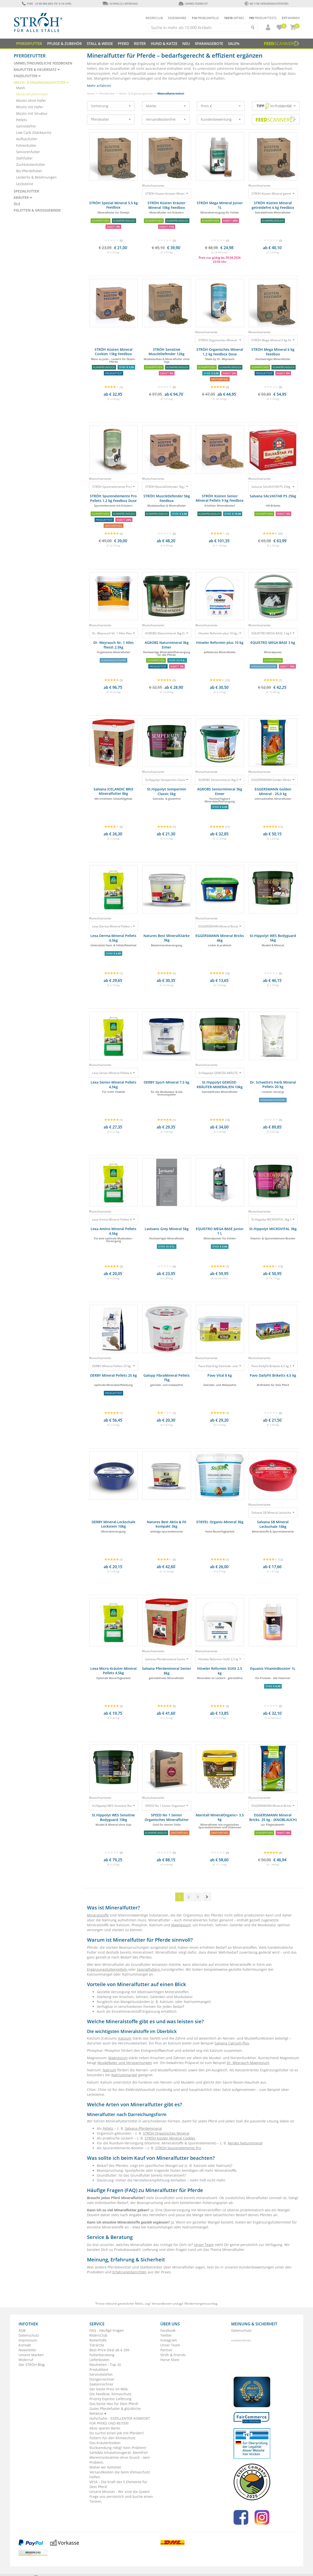  What do you see at coordinates (98, 2340) in the screenshot?
I see `Reiterhöfe` at bounding box center [98, 2340].